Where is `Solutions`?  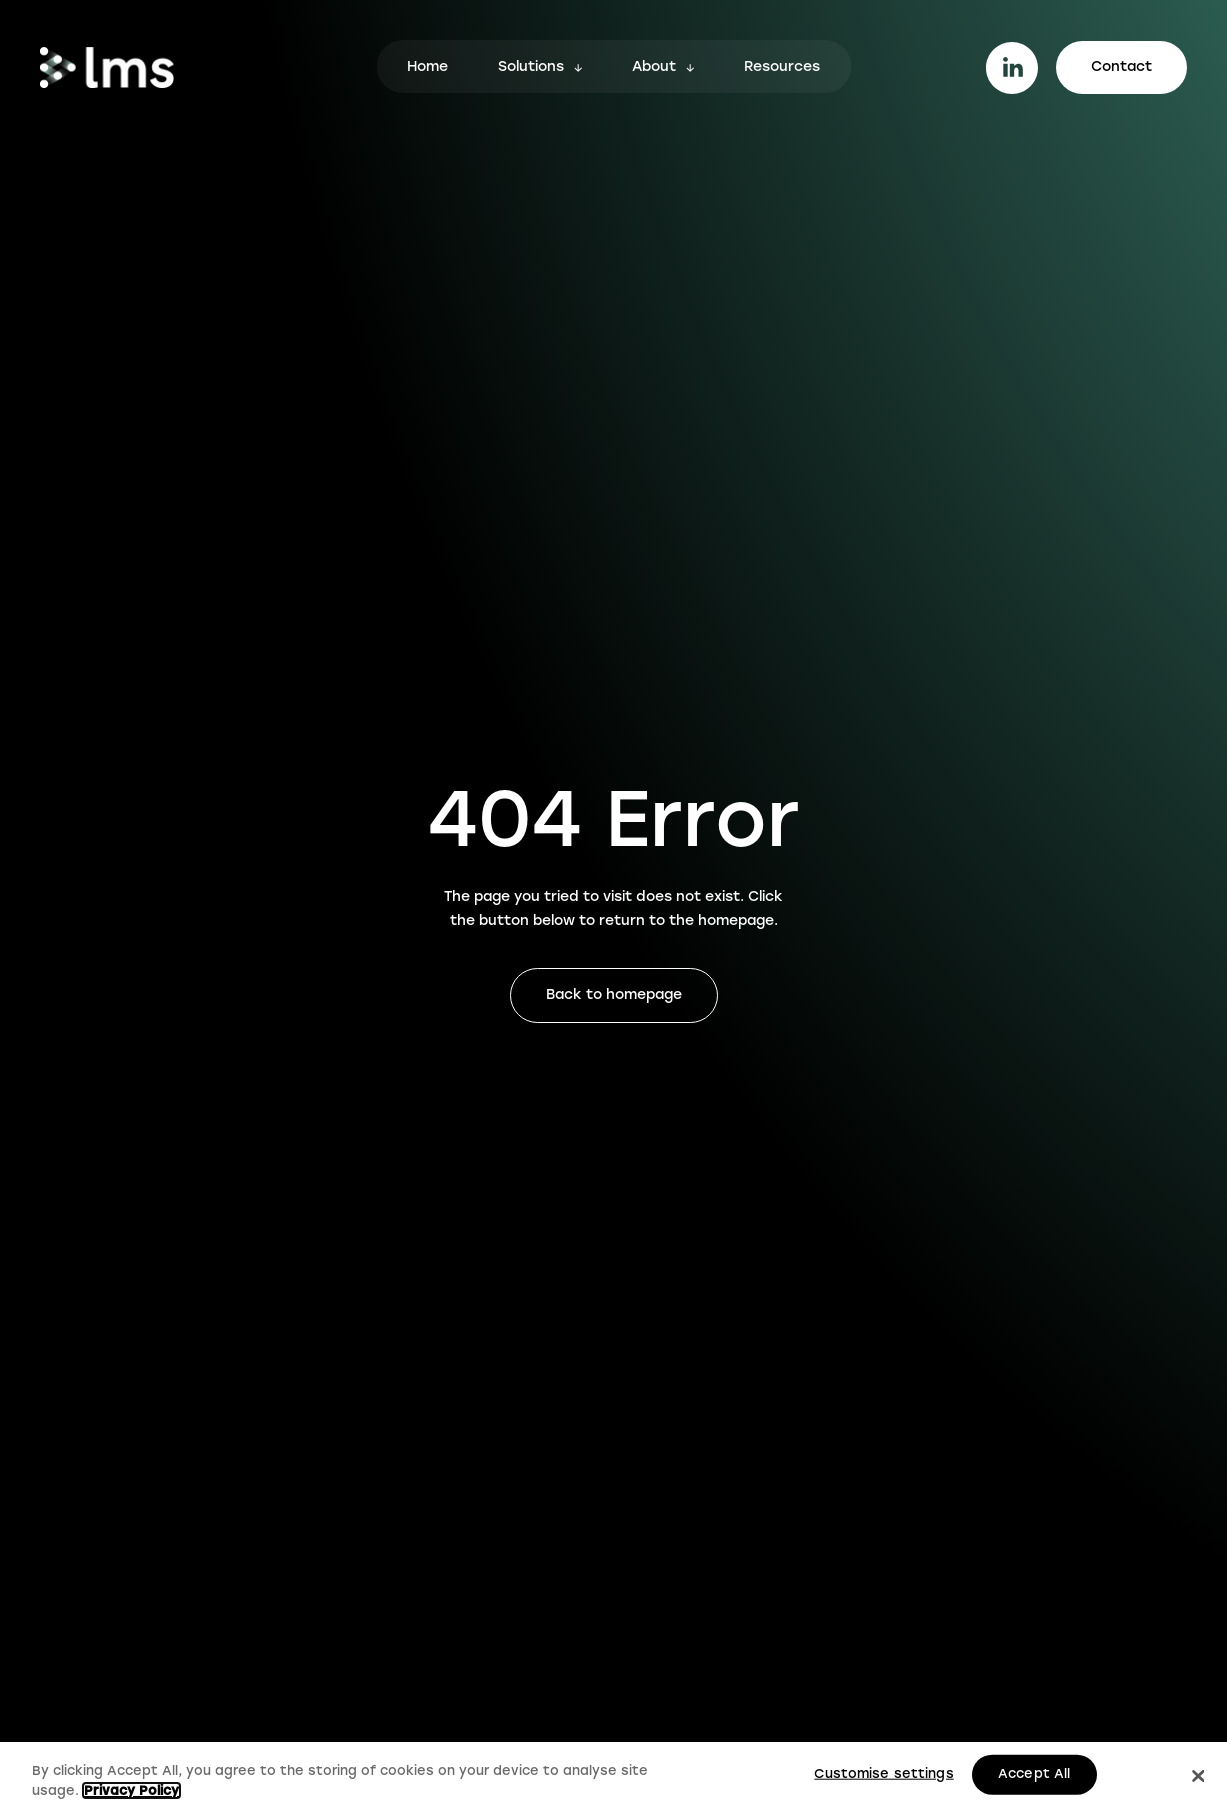 Solutions is located at coordinates (531, 68).